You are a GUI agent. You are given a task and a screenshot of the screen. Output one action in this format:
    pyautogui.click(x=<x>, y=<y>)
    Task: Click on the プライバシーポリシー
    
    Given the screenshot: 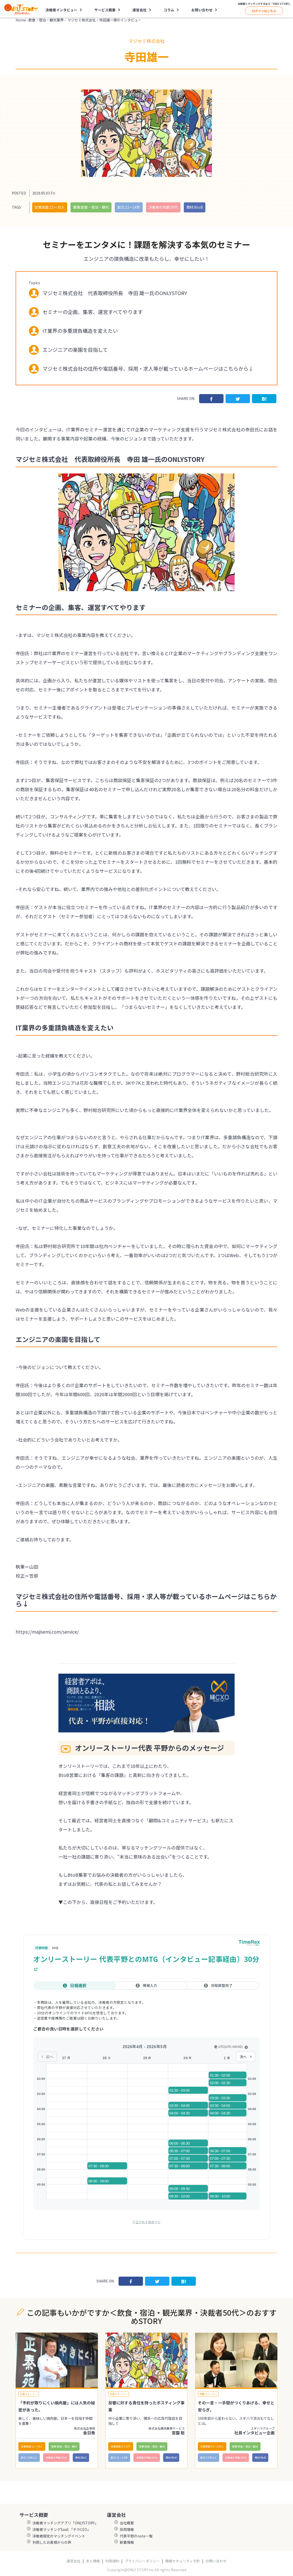 What is the action you would take?
    pyautogui.click(x=142, y=2561)
    